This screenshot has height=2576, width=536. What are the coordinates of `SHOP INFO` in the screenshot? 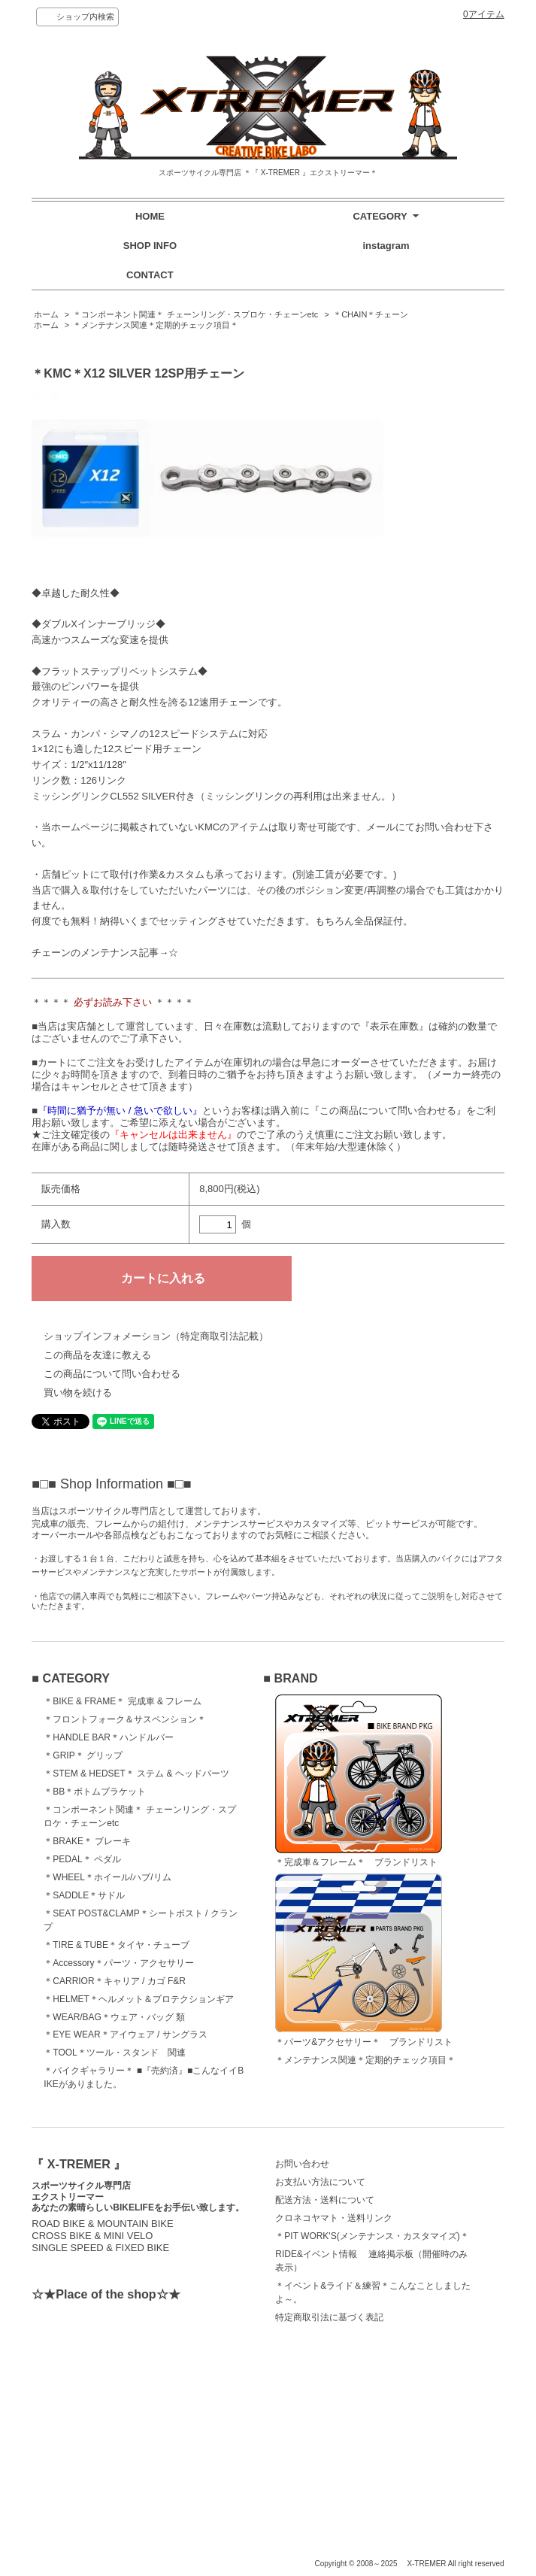 It's located at (150, 245).